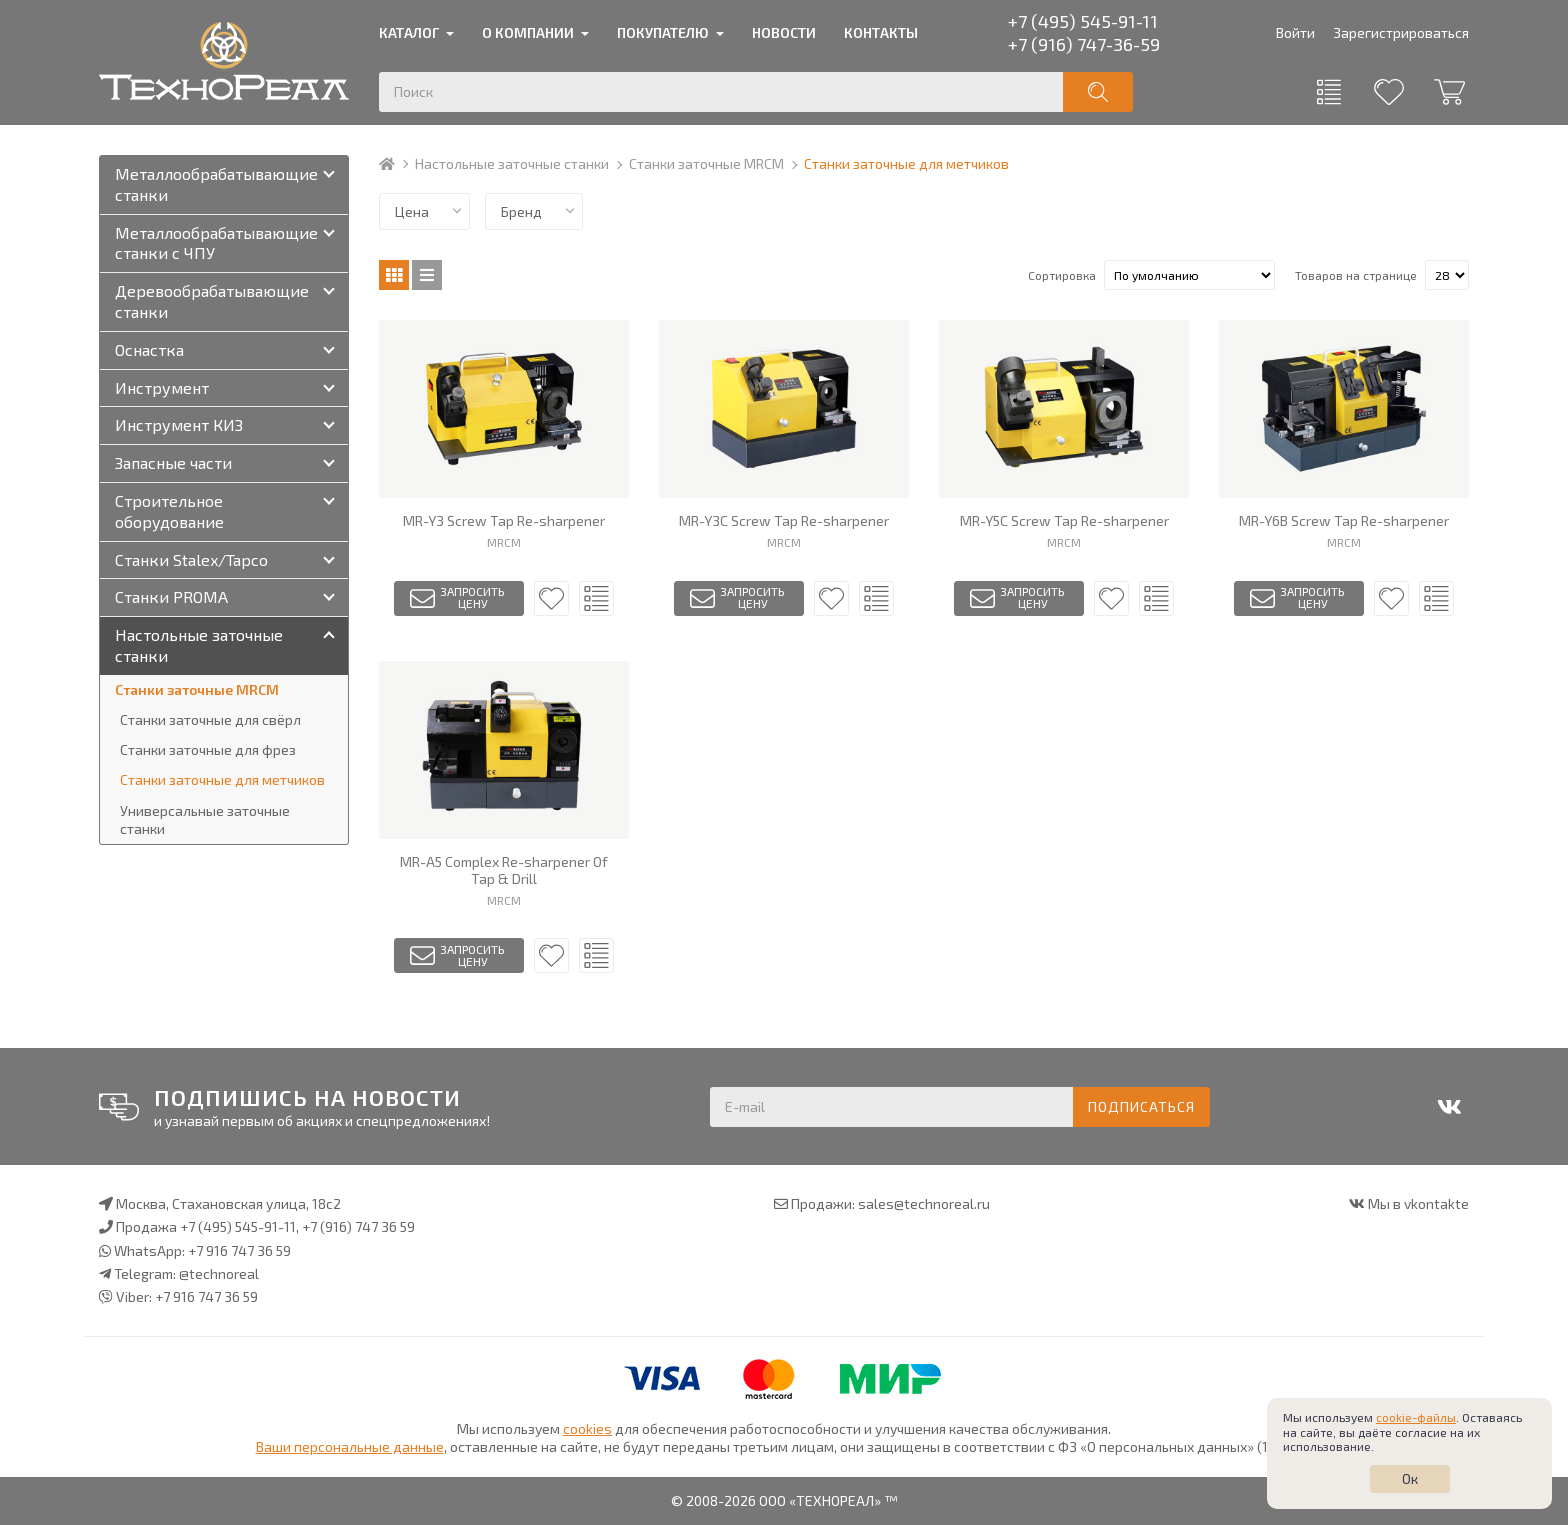 The image size is (1568, 1525). I want to click on MR-Y6B Screw Tap Re-sharpener, so click(1344, 521).